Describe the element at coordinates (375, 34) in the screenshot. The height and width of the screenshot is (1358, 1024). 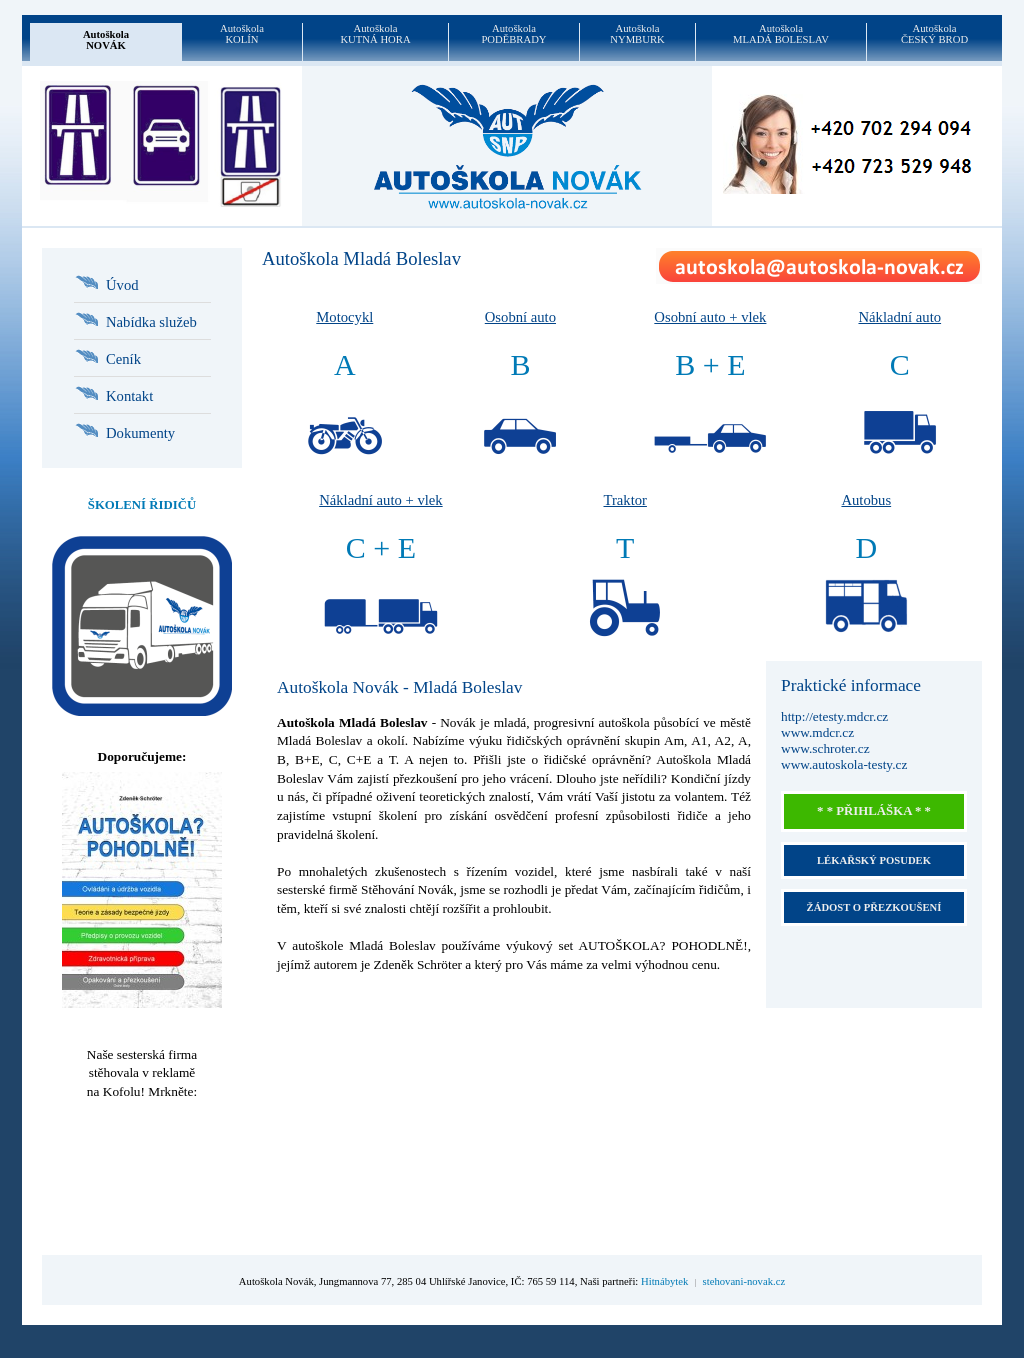
I see `AutoškolaKUTNÁ HORA` at that location.